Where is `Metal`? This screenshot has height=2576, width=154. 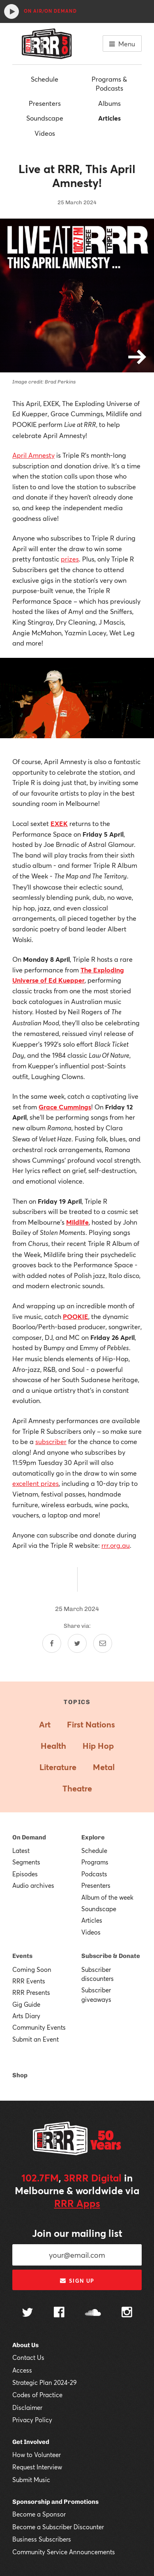
Metal is located at coordinates (104, 1767).